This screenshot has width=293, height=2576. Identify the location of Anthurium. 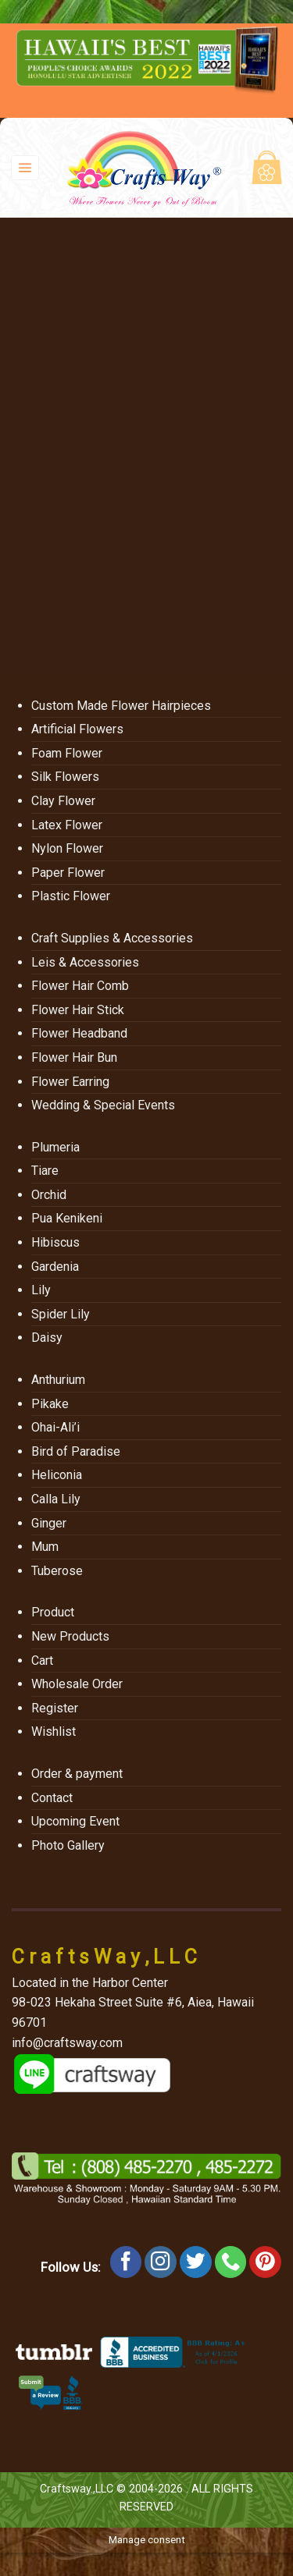
(58, 1379).